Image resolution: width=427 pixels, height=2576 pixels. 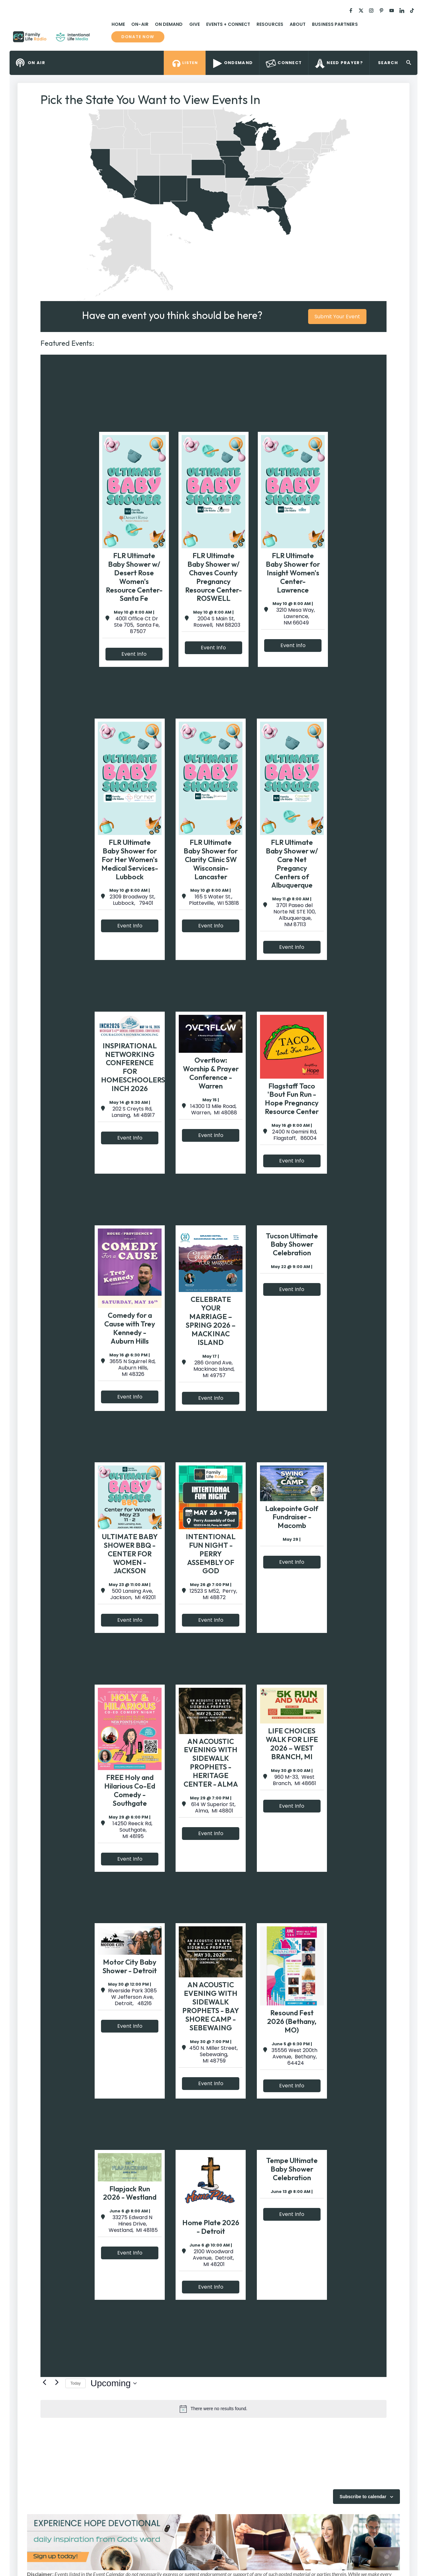 I want to click on 3210 Mesa Way, Lawrence, NM 66049, so click(x=295, y=616).